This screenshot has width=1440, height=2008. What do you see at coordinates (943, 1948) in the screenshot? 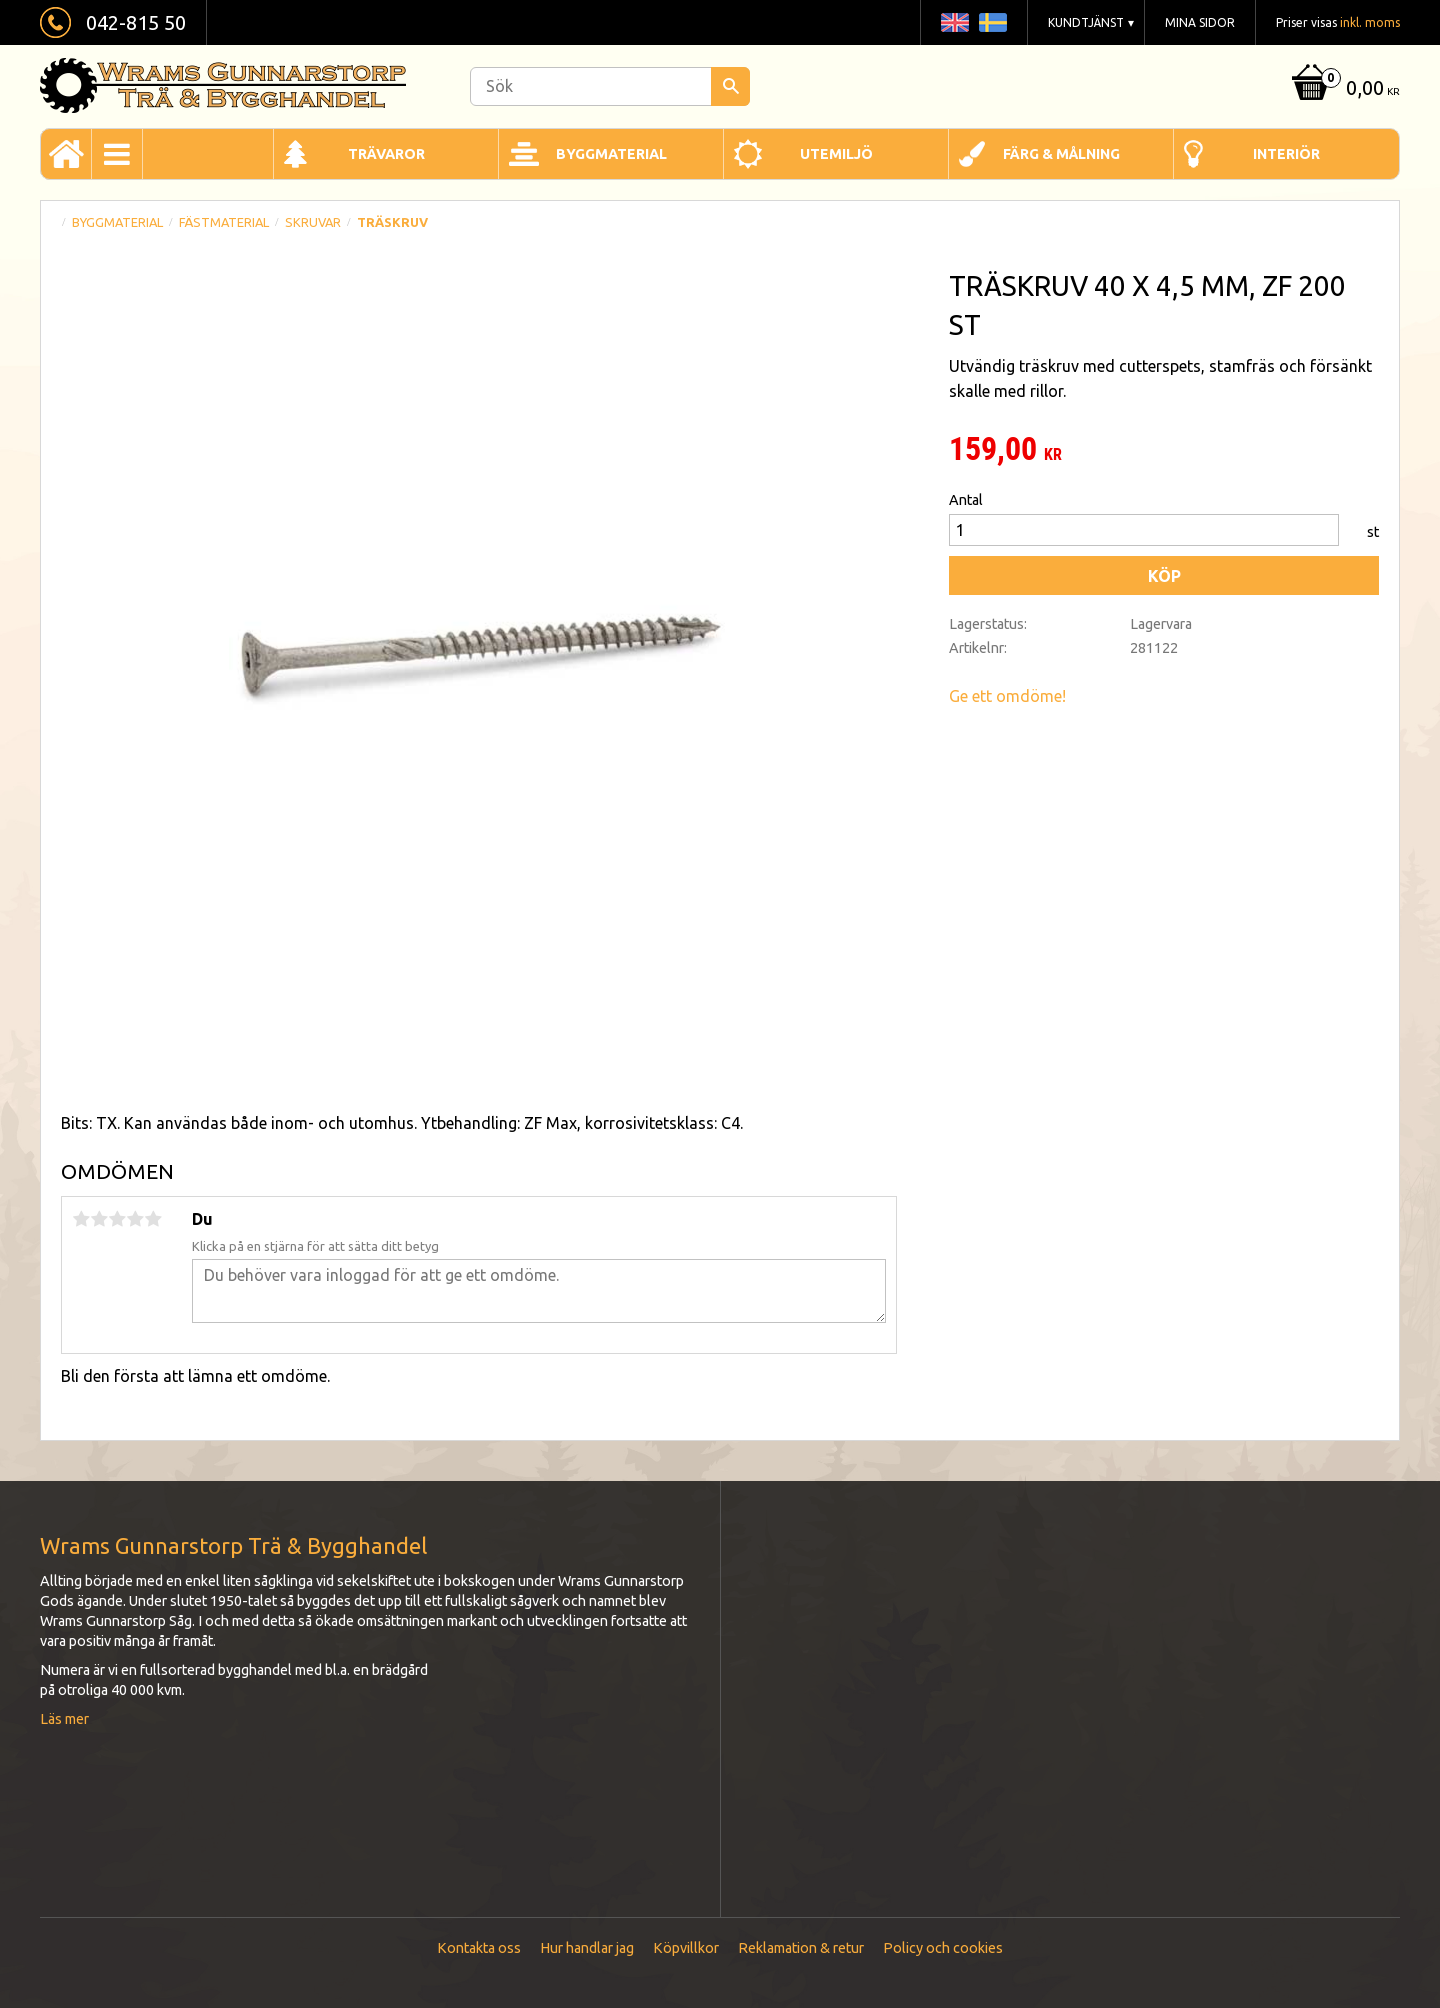
I see `Policy och cookies` at bounding box center [943, 1948].